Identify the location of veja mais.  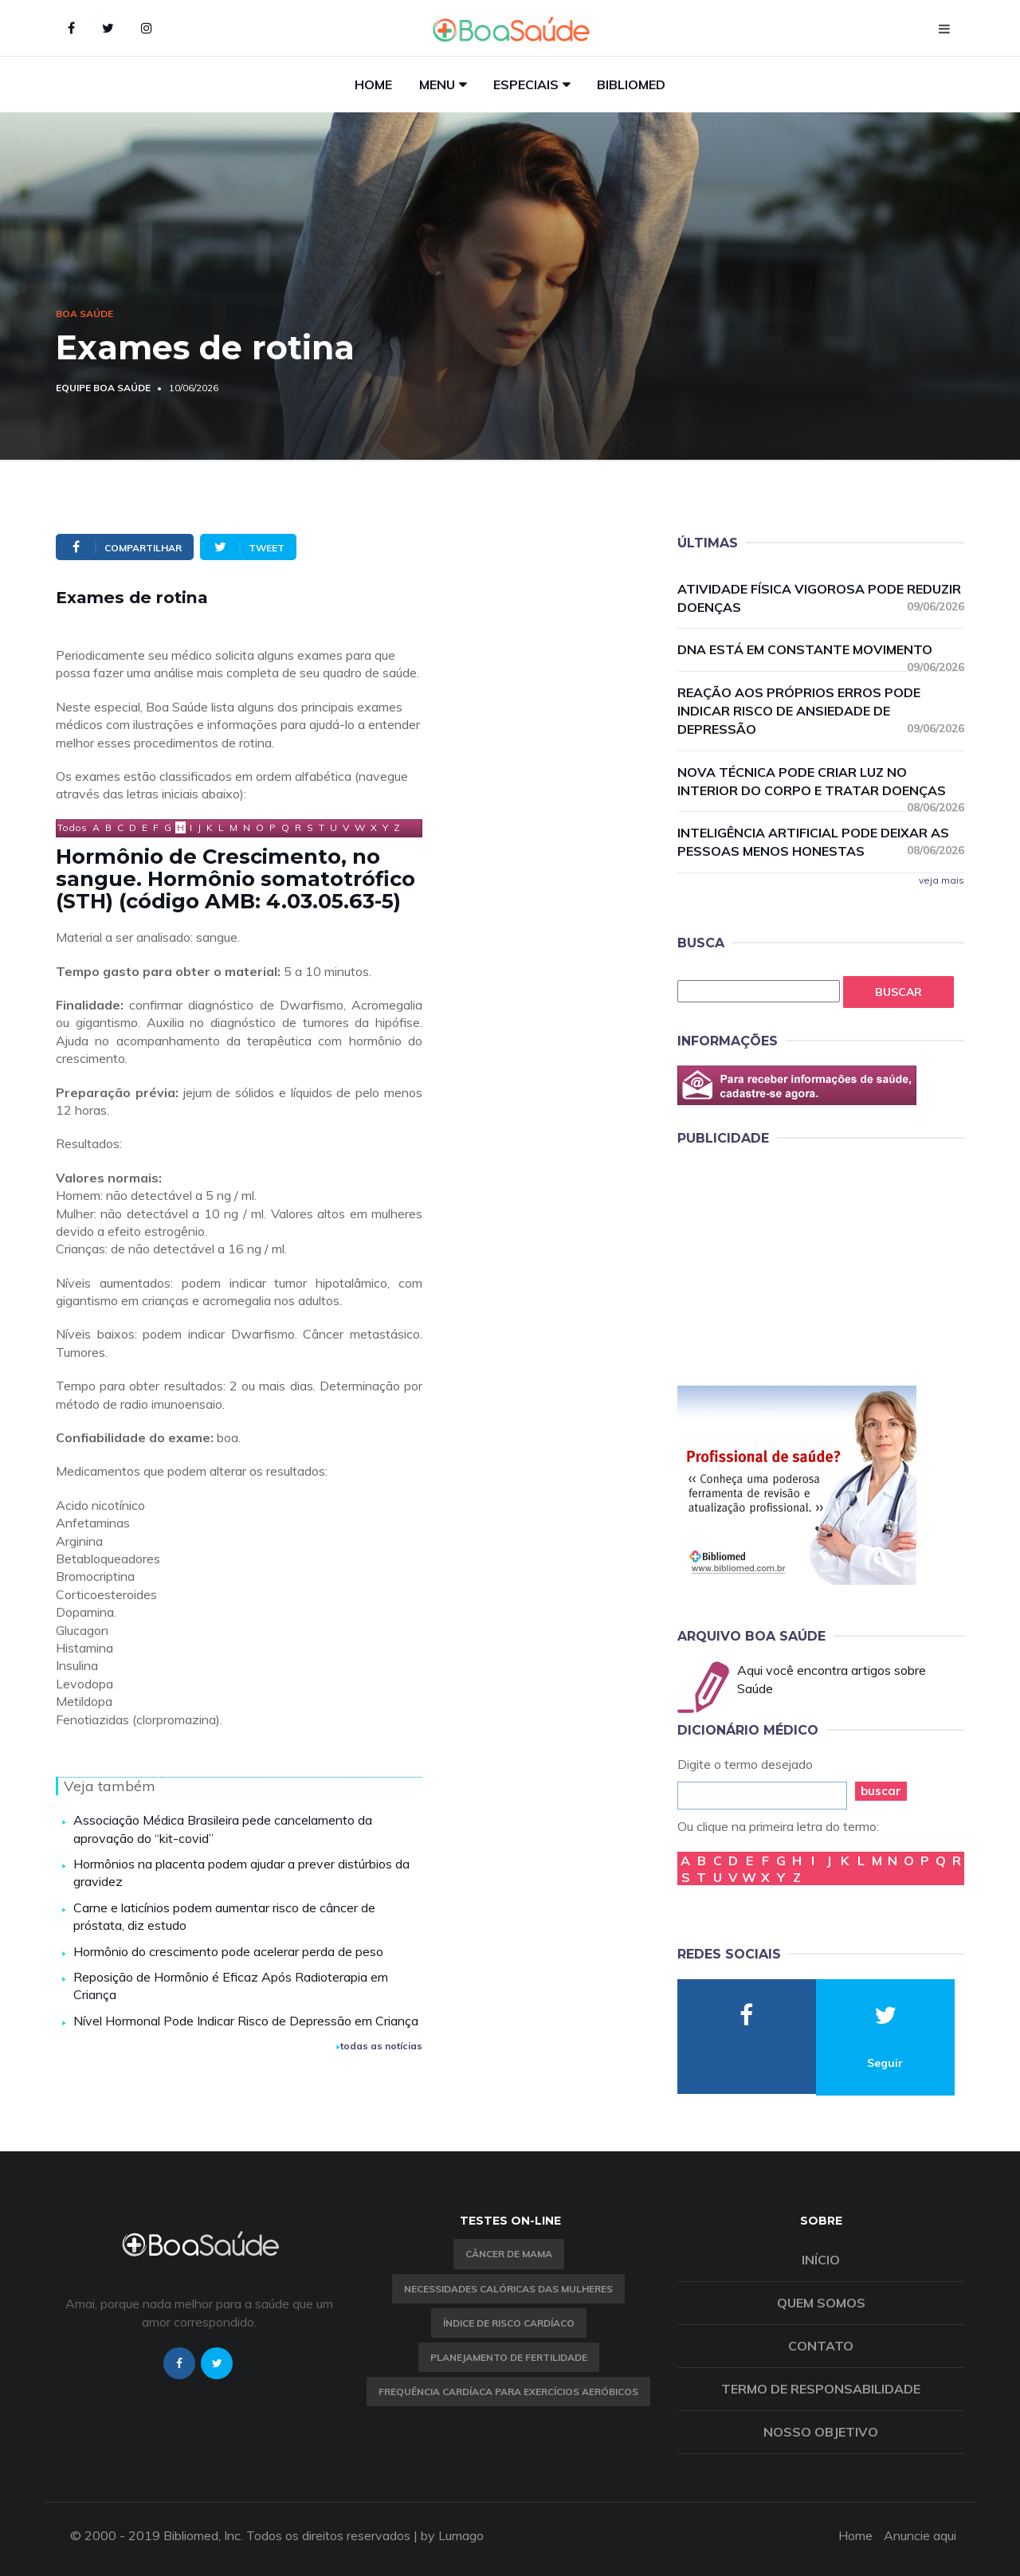
(941, 880).